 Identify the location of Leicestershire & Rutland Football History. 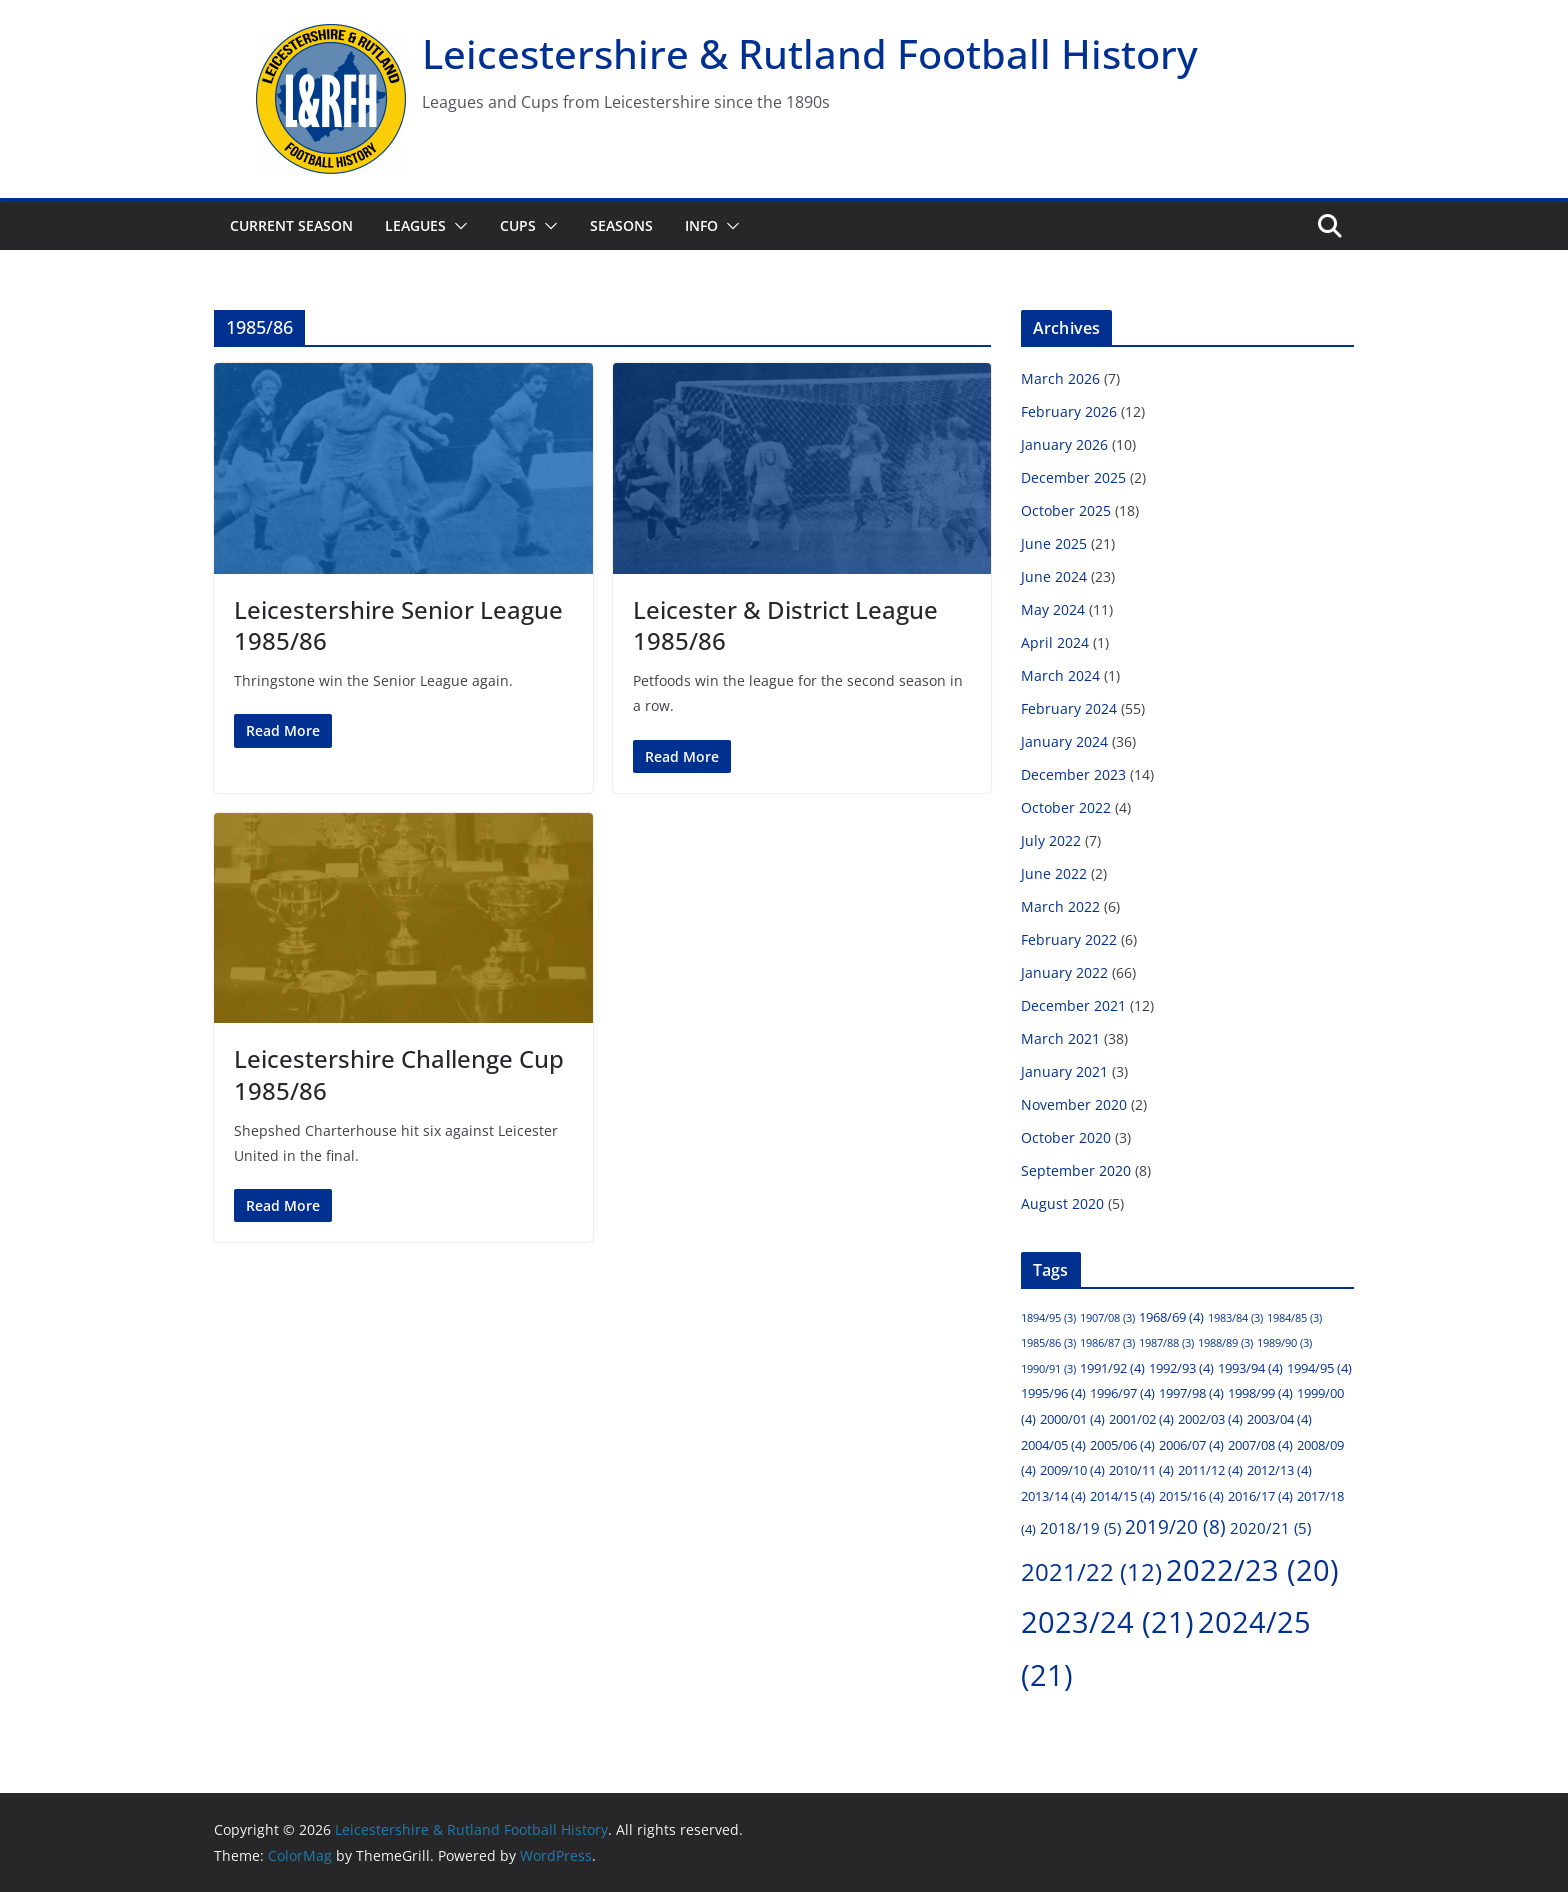
(810, 53).